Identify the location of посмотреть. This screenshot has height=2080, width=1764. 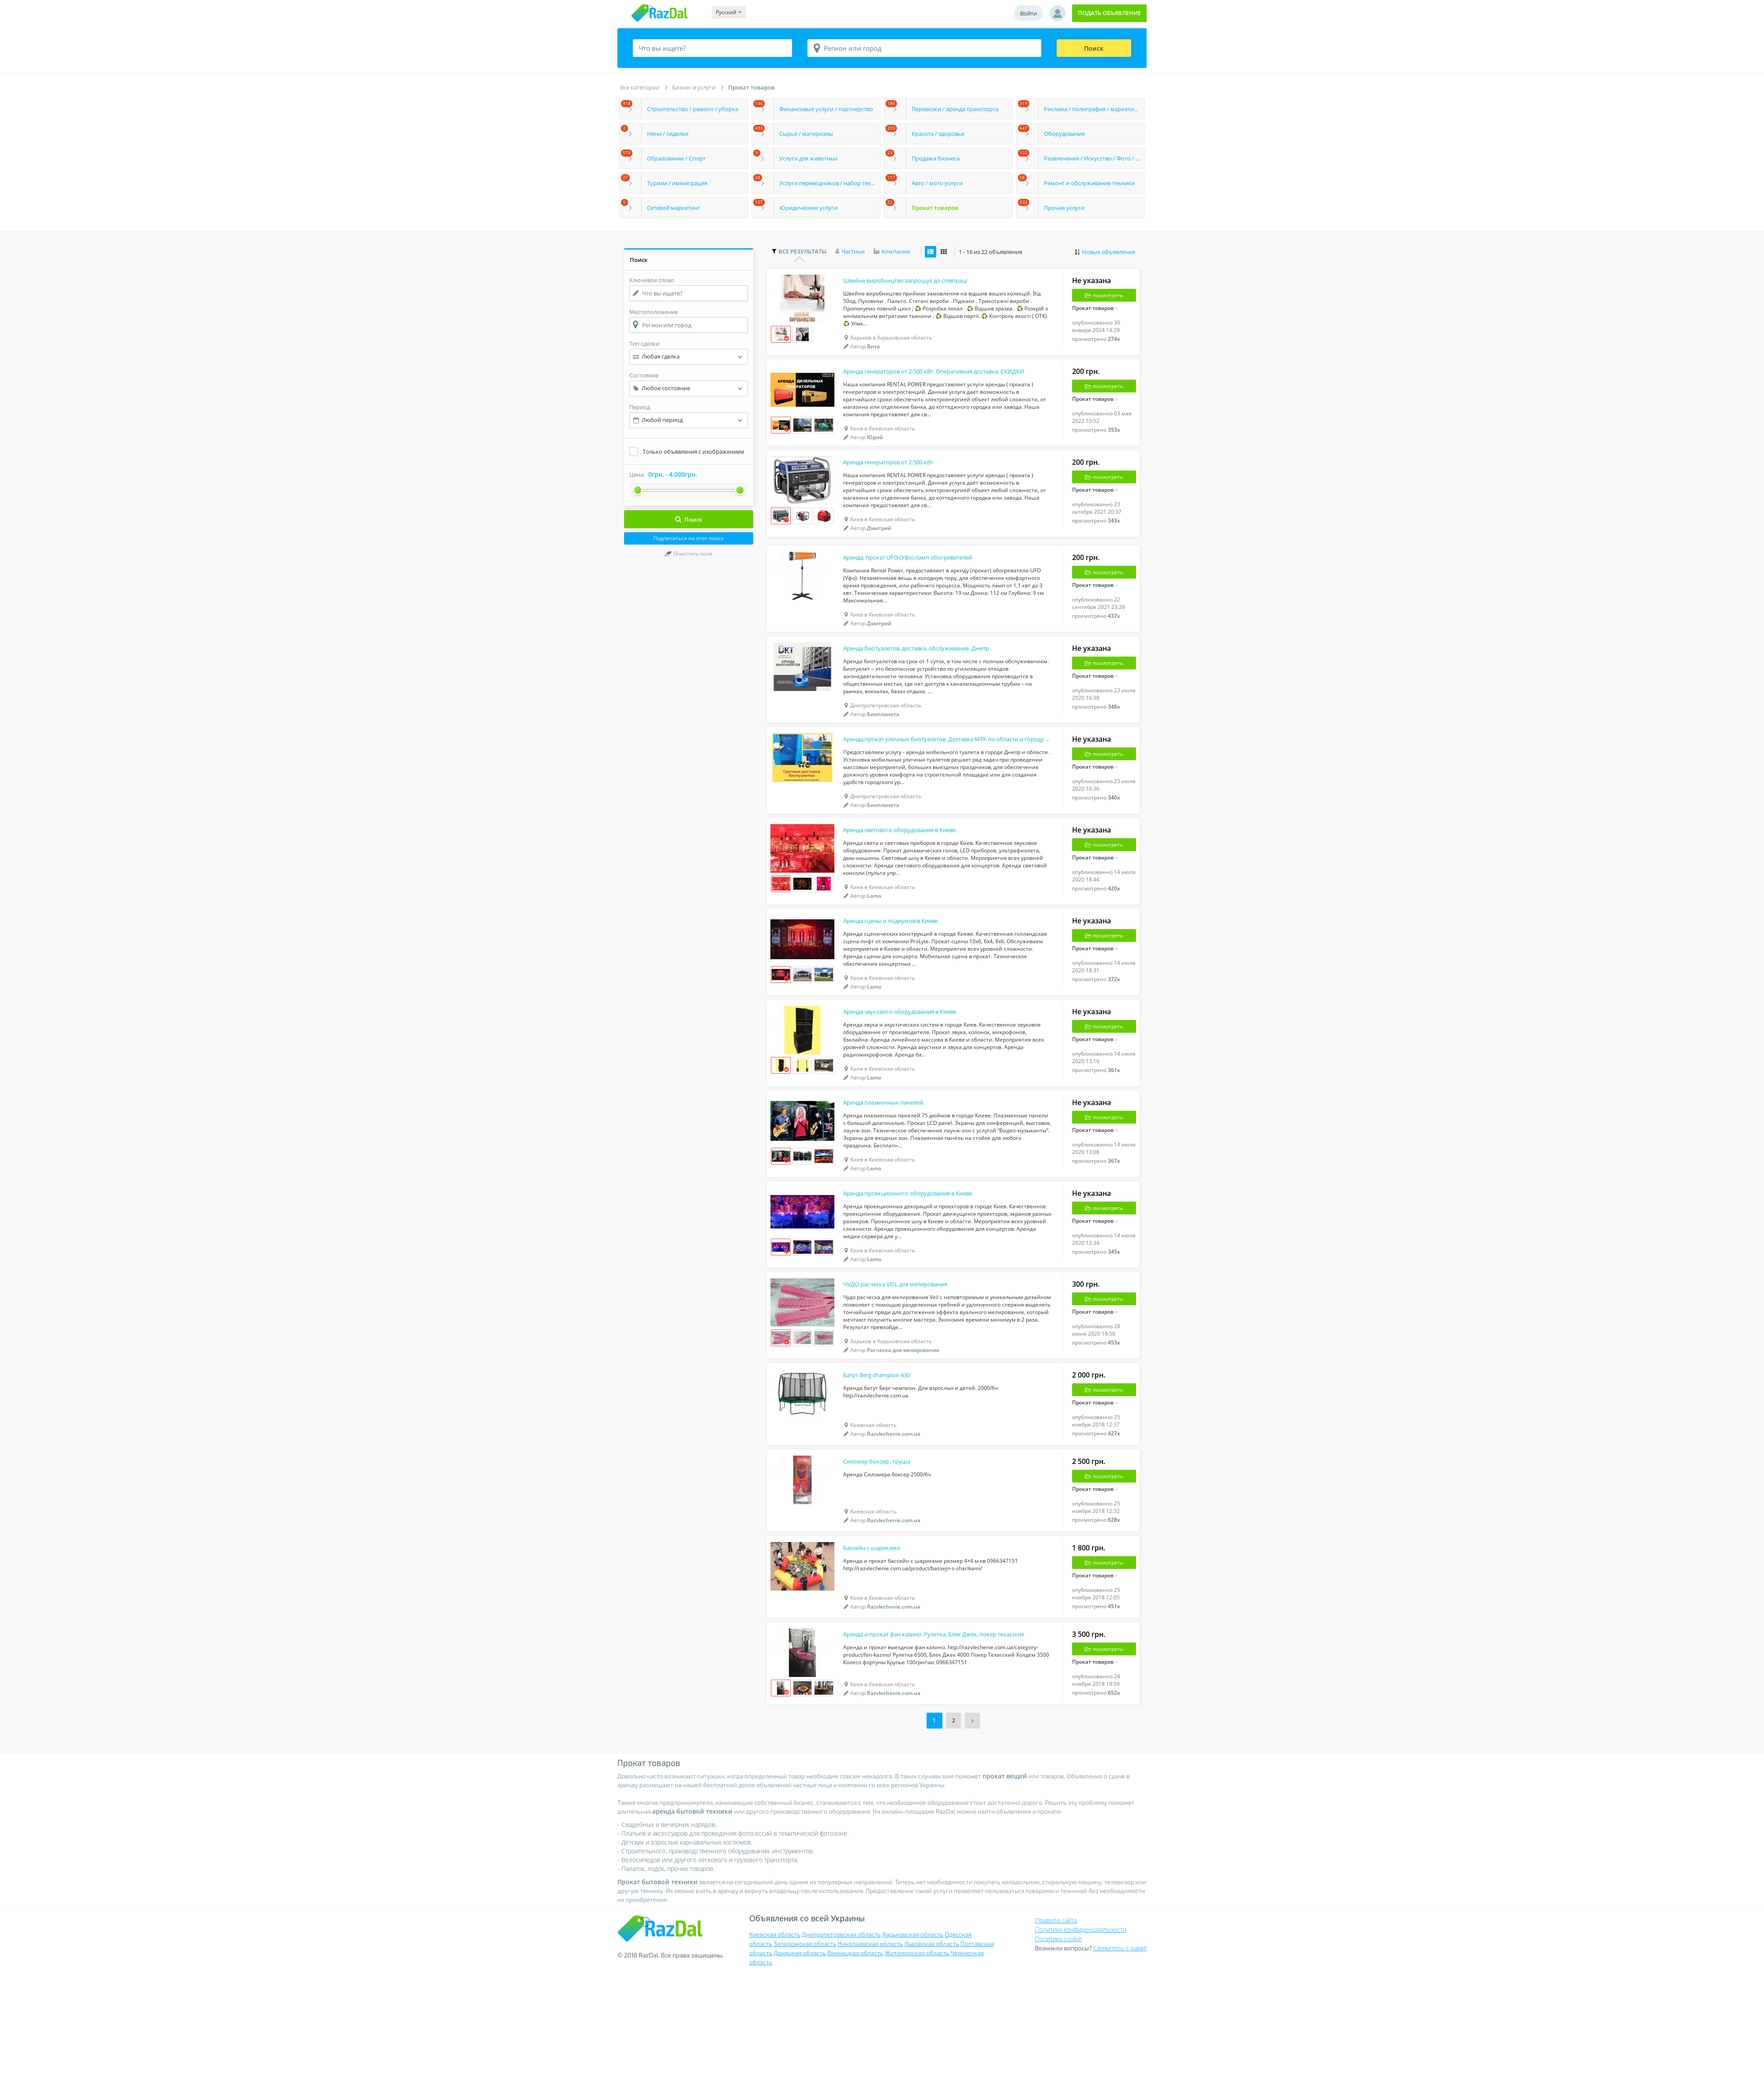
(1104, 299).